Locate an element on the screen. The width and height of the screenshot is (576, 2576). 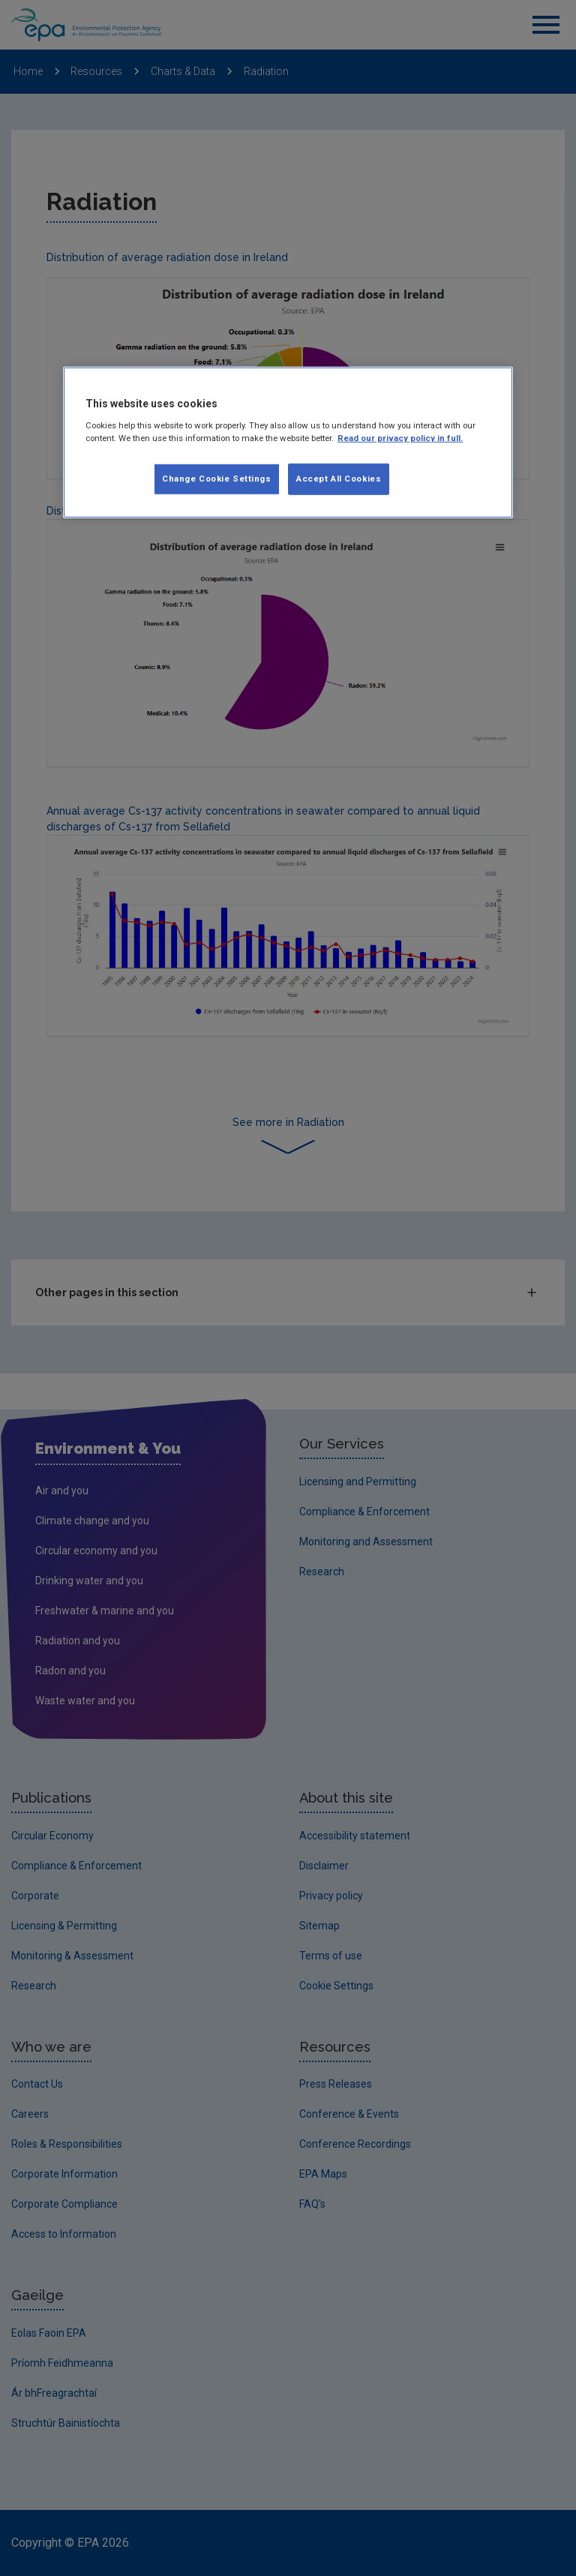
Accept All Cookies is located at coordinates (338, 478).